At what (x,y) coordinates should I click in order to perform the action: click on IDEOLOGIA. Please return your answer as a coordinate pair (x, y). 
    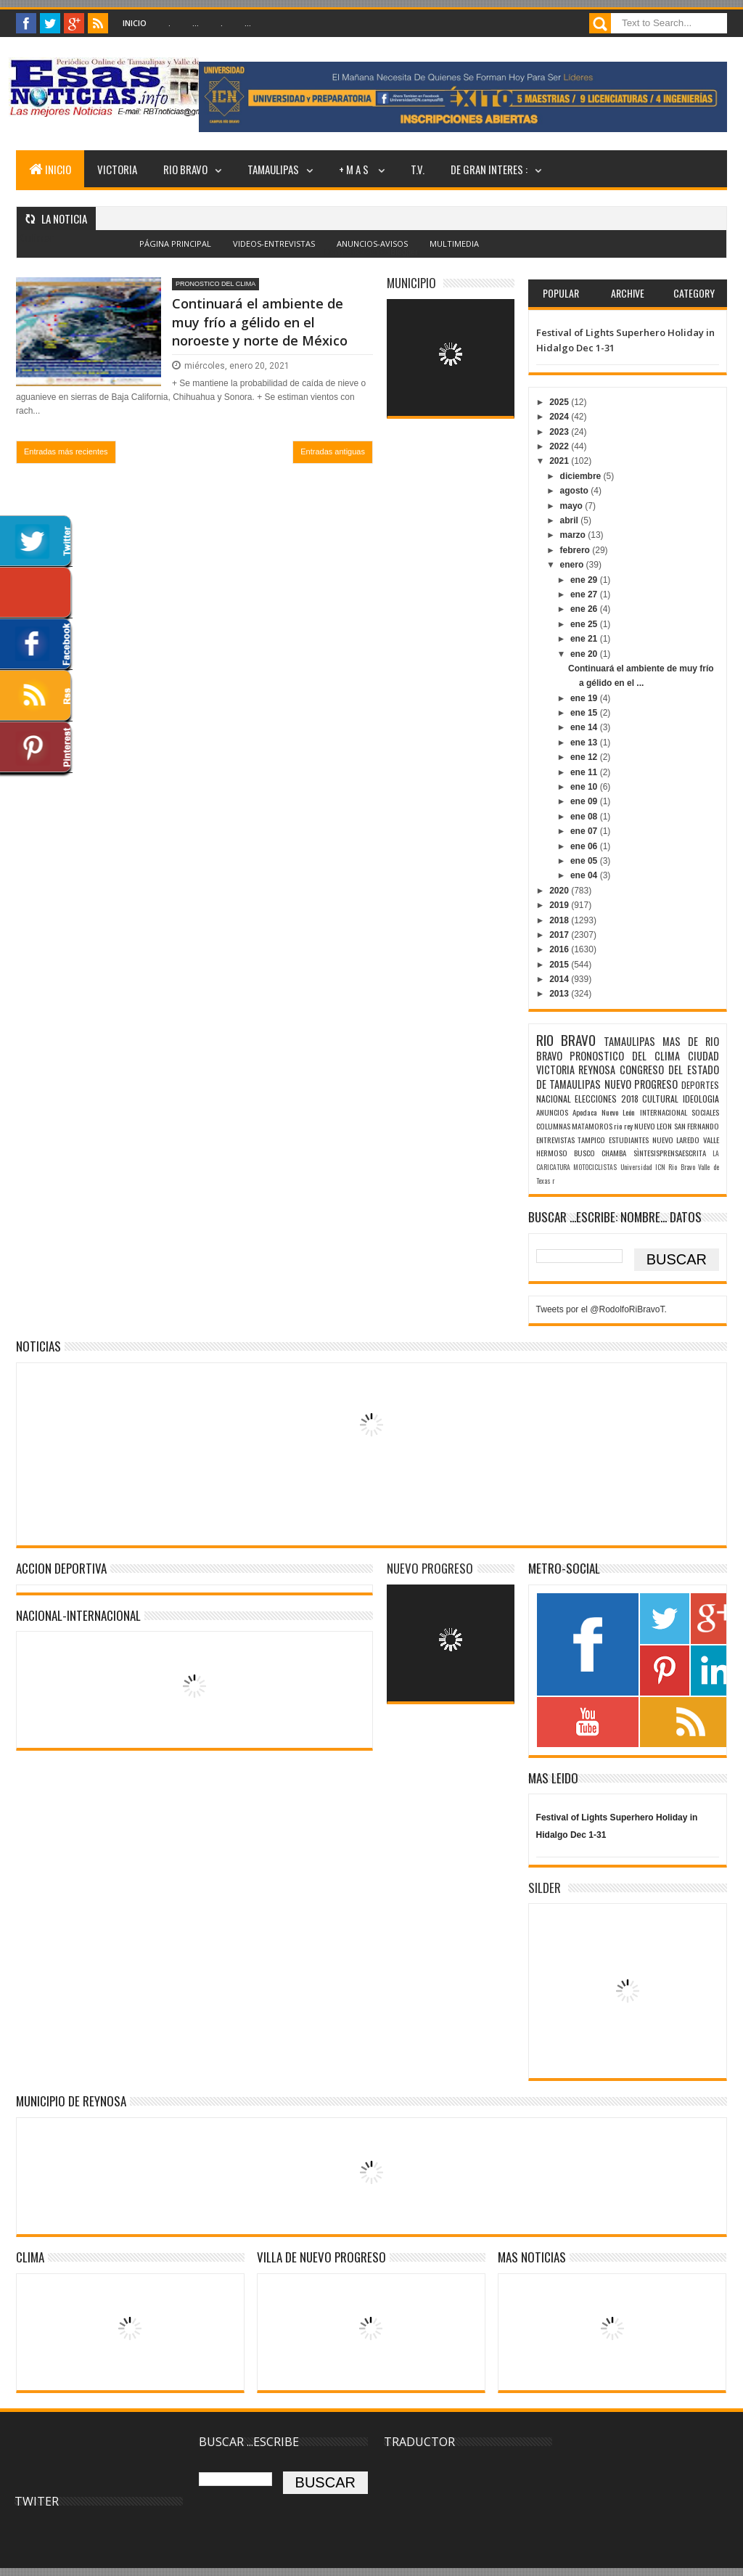
    Looking at the image, I should click on (701, 1098).